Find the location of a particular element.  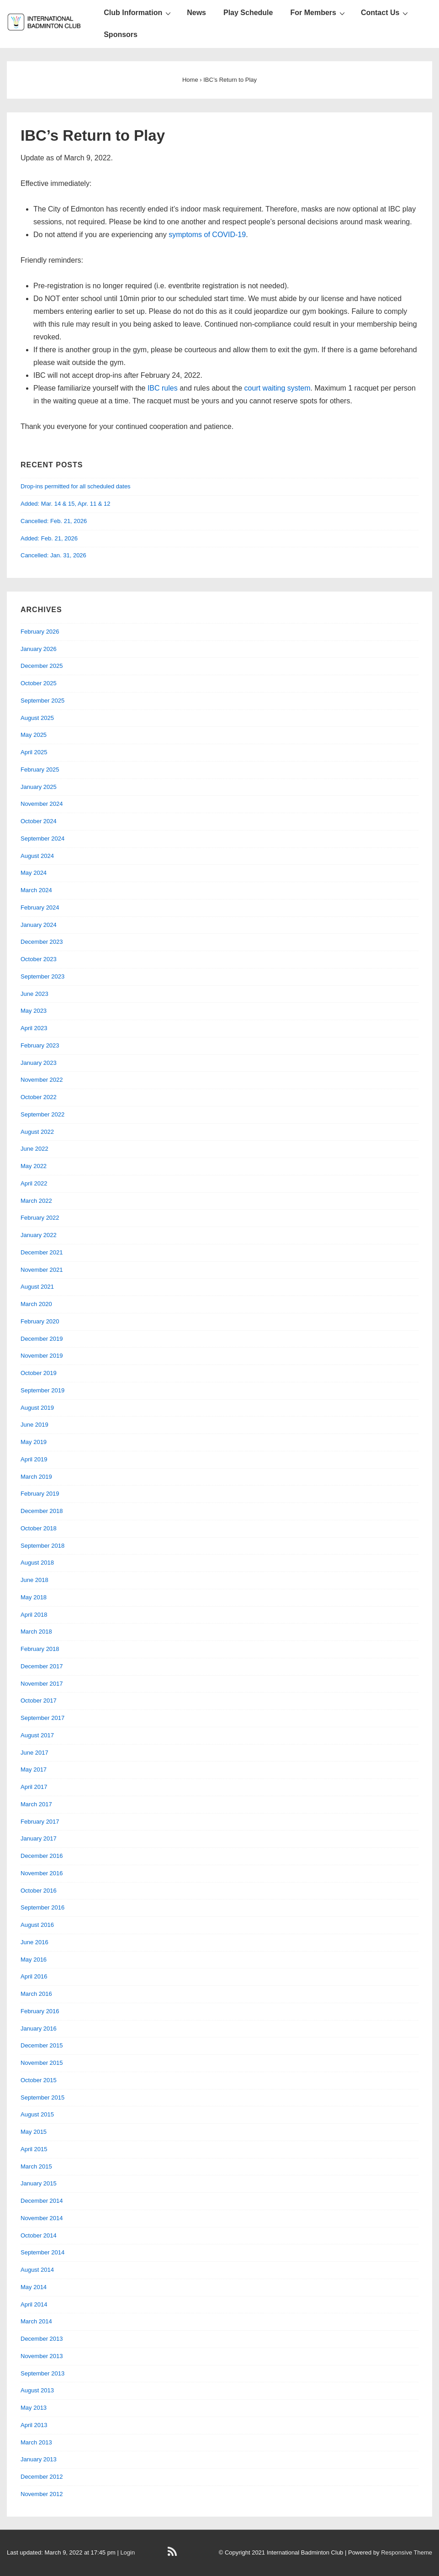

symptoms of COVID-19 is located at coordinates (207, 234).